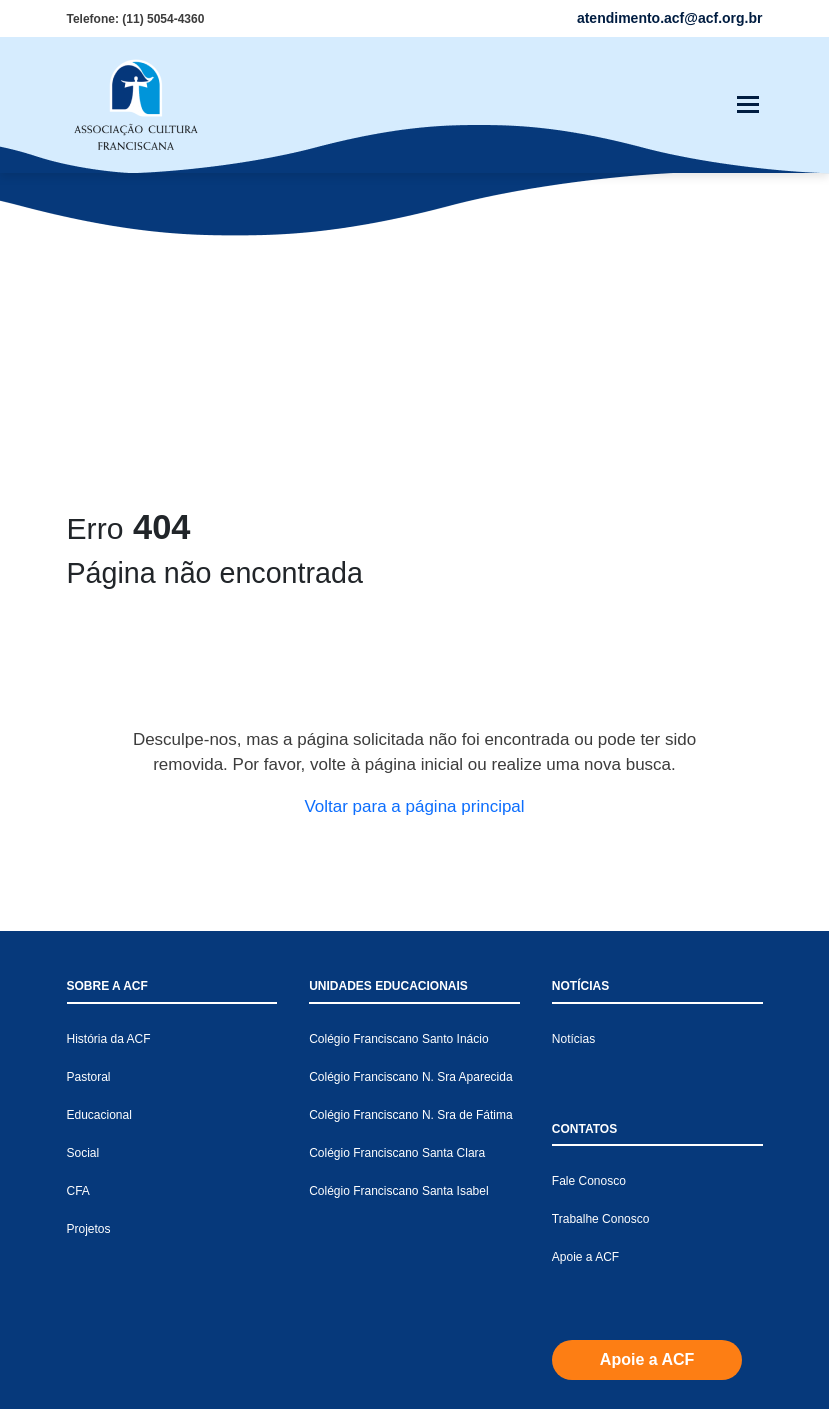  What do you see at coordinates (109, 741) in the screenshot?
I see `História da ACF` at bounding box center [109, 741].